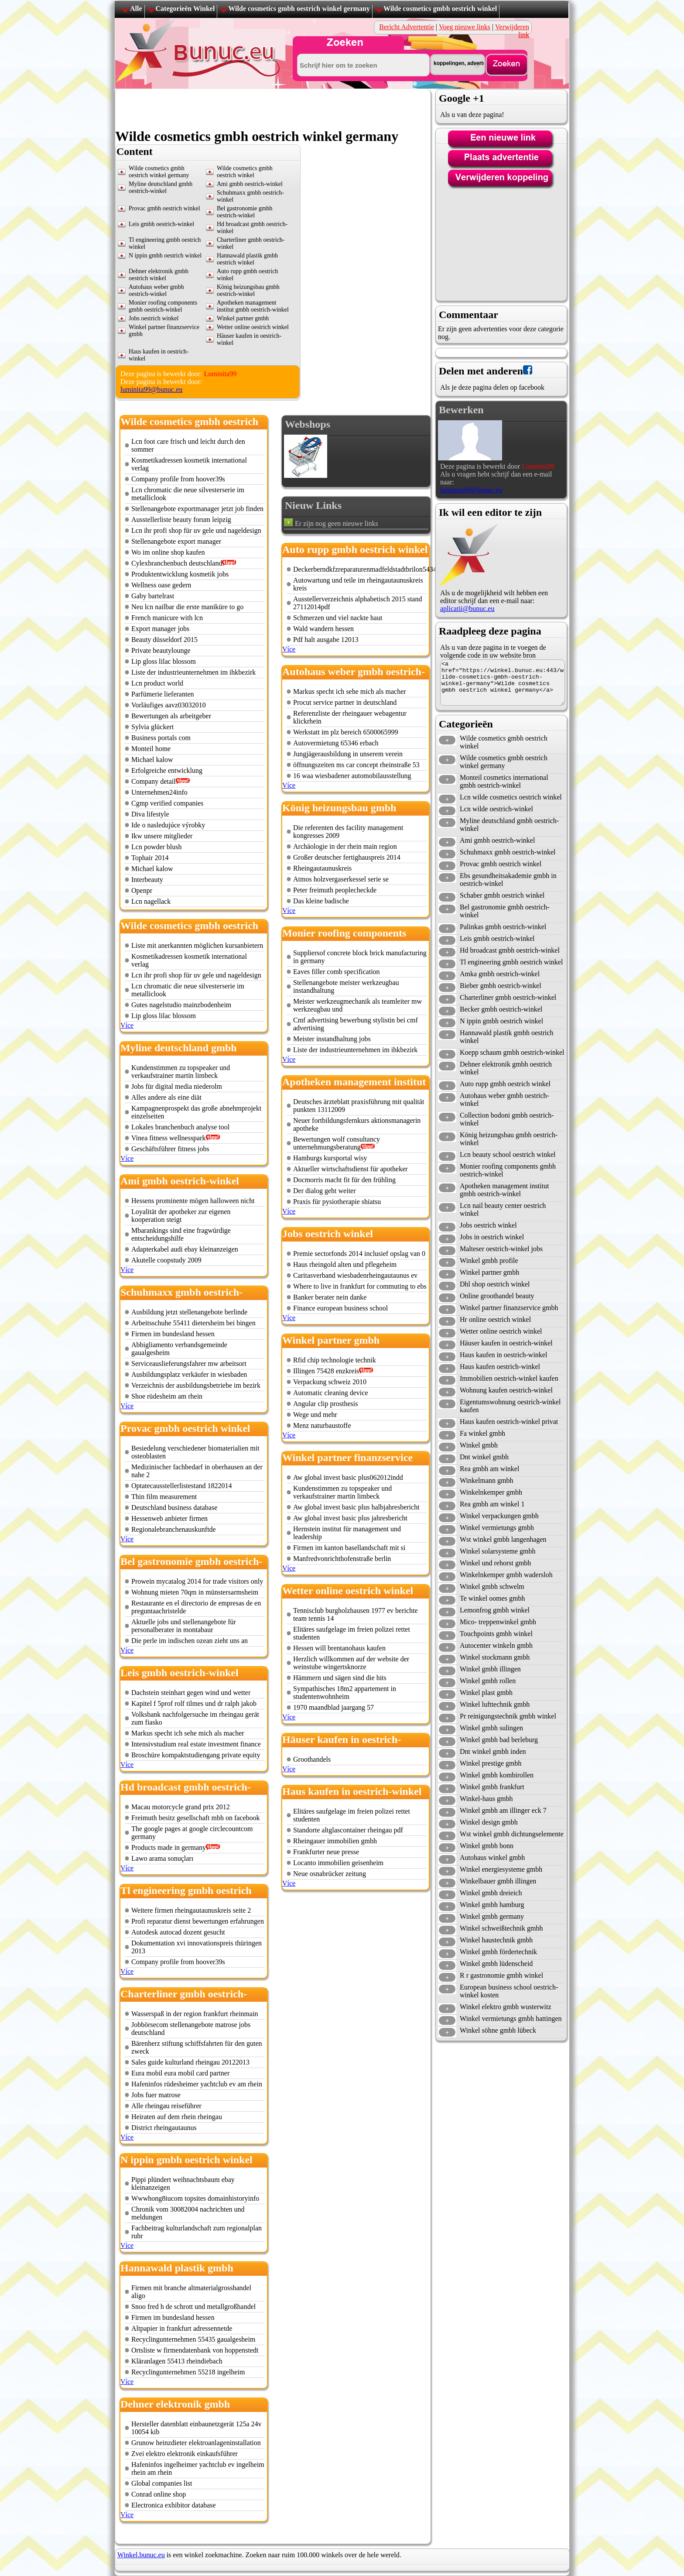  I want to click on Markus specht ich sehe mich als macher, so click(187, 1733).